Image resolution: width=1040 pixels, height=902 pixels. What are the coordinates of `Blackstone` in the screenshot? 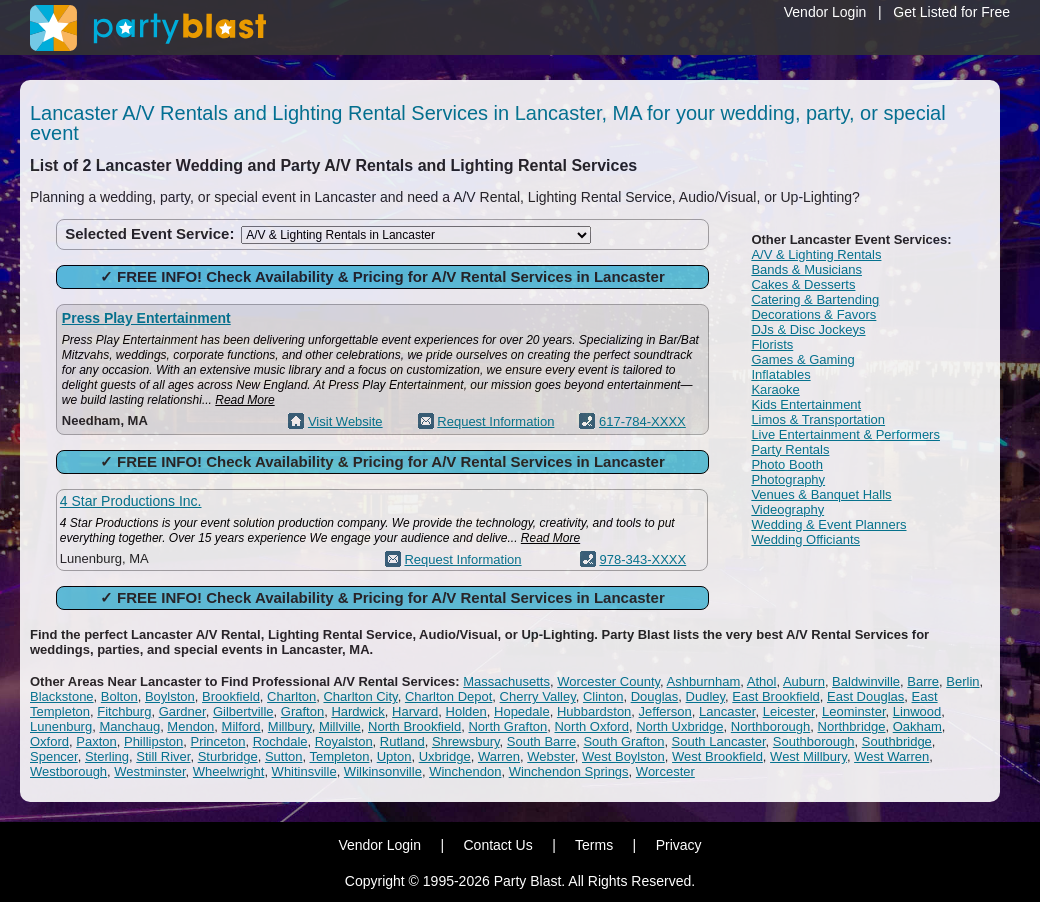 It's located at (62, 696).